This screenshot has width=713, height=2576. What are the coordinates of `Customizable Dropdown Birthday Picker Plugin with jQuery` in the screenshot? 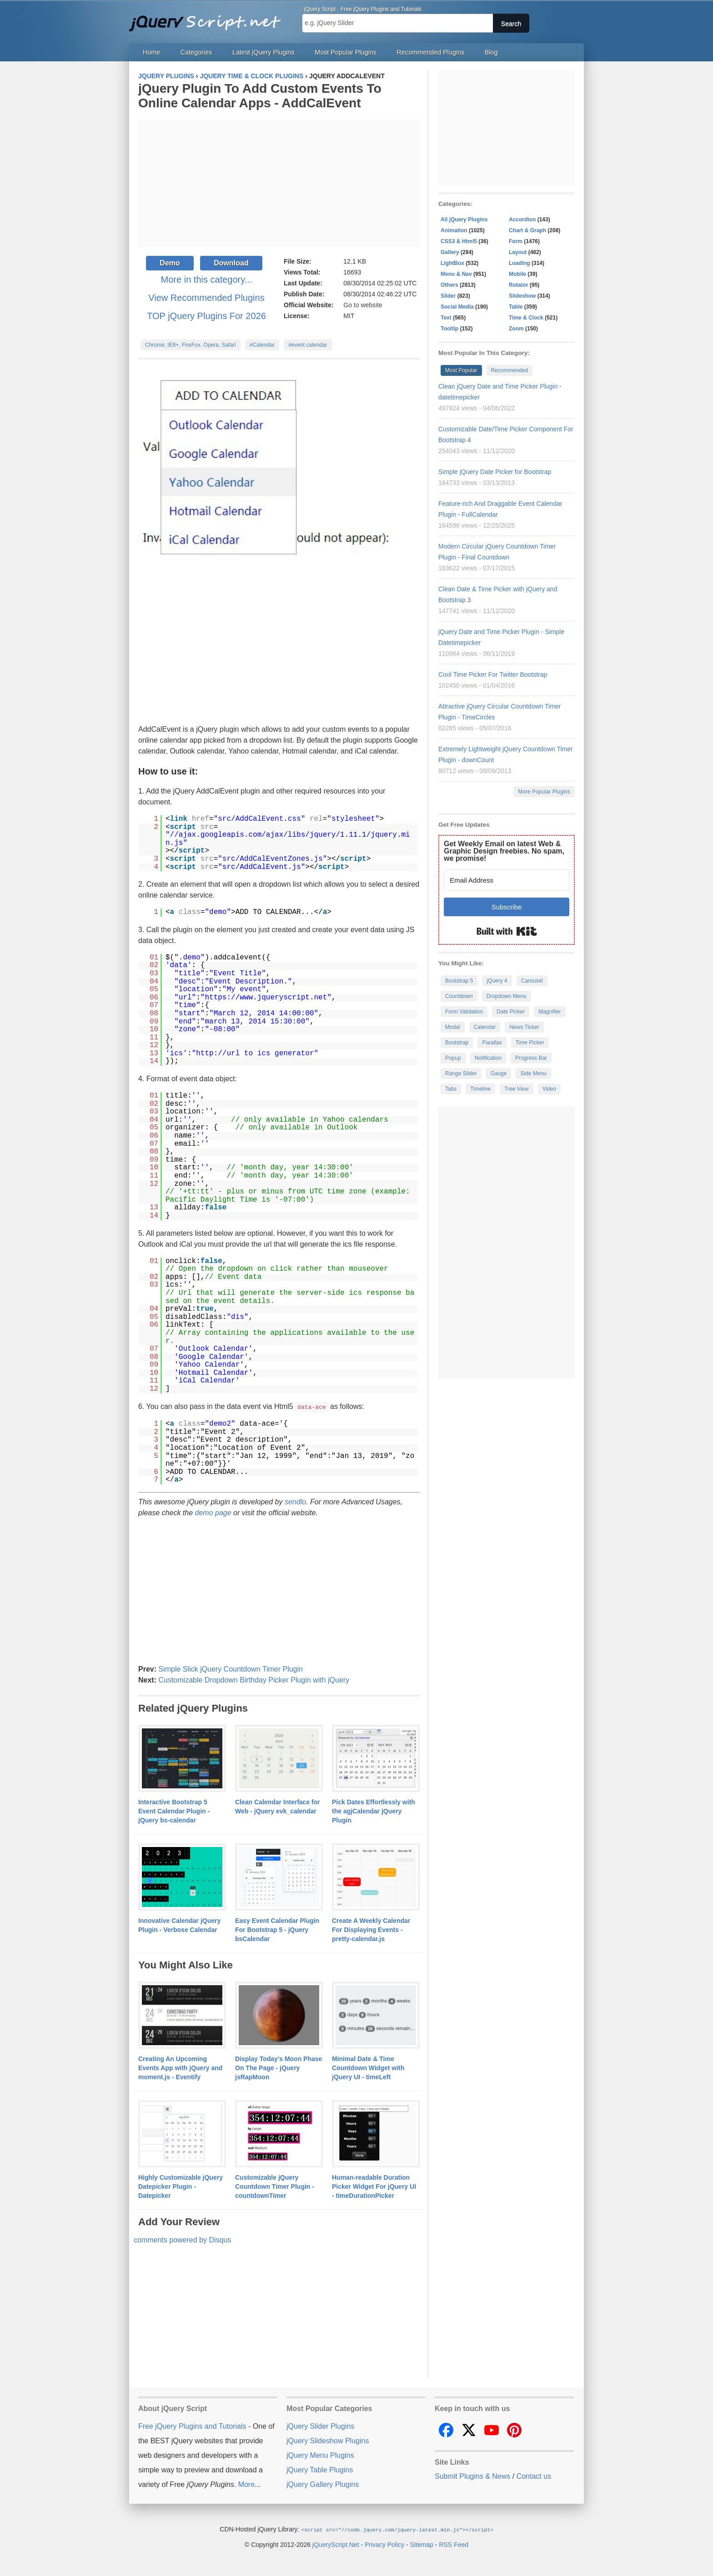 It's located at (253, 1679).